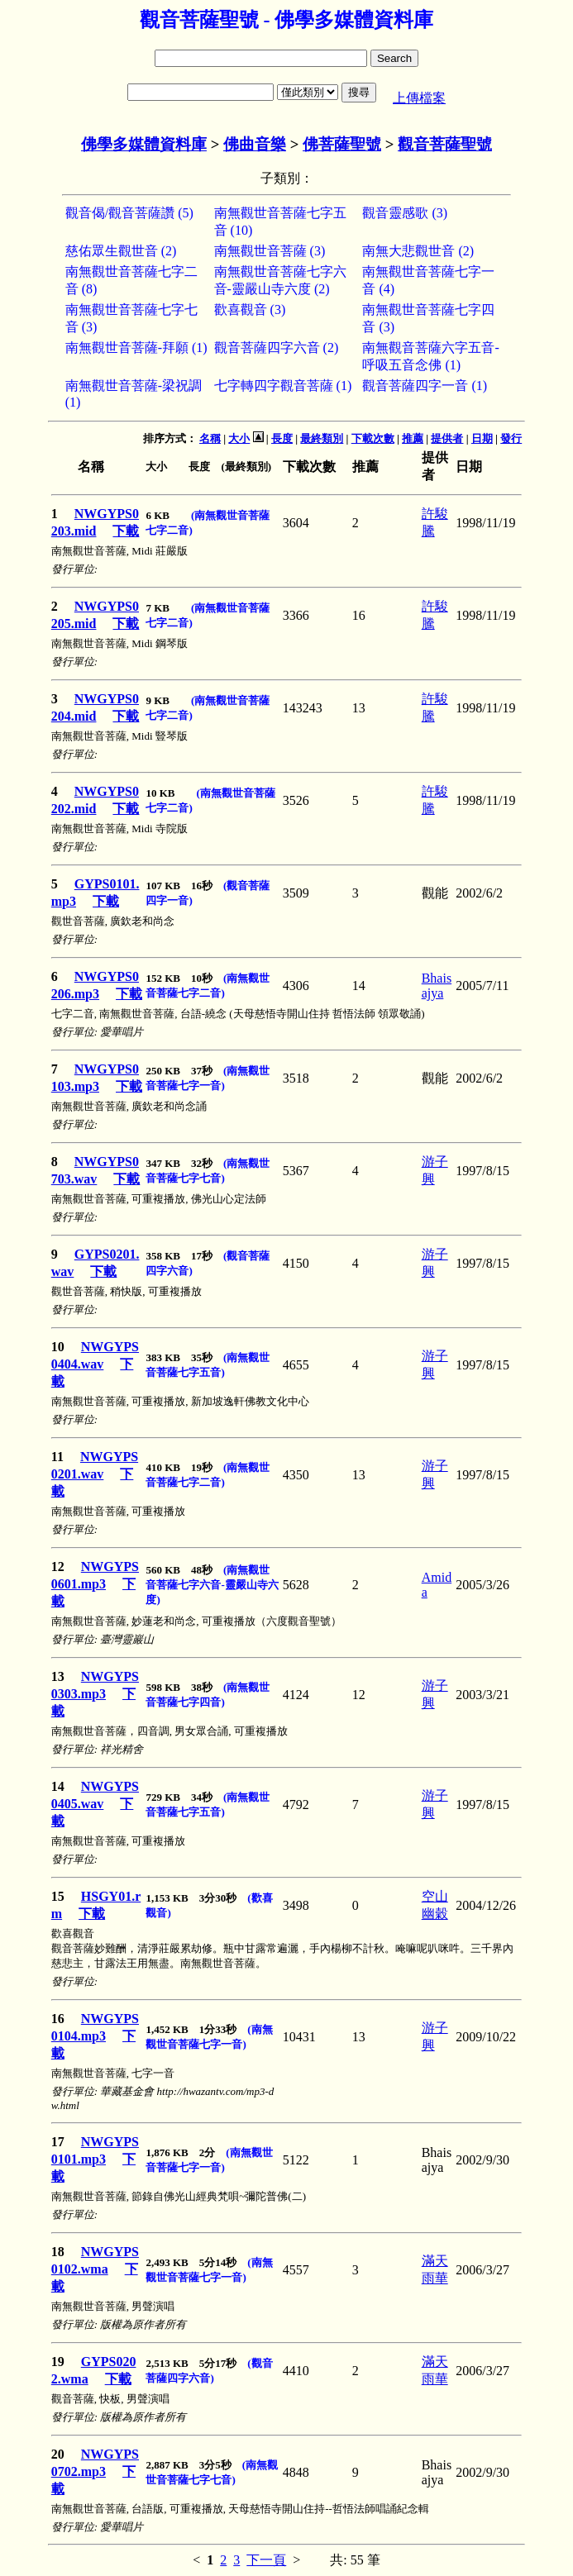 This screenshot has width=573, height=2576. I want to click on (南無觀世音菩薩七字六音-靈嚴山寺六度), so click(212, 1585).